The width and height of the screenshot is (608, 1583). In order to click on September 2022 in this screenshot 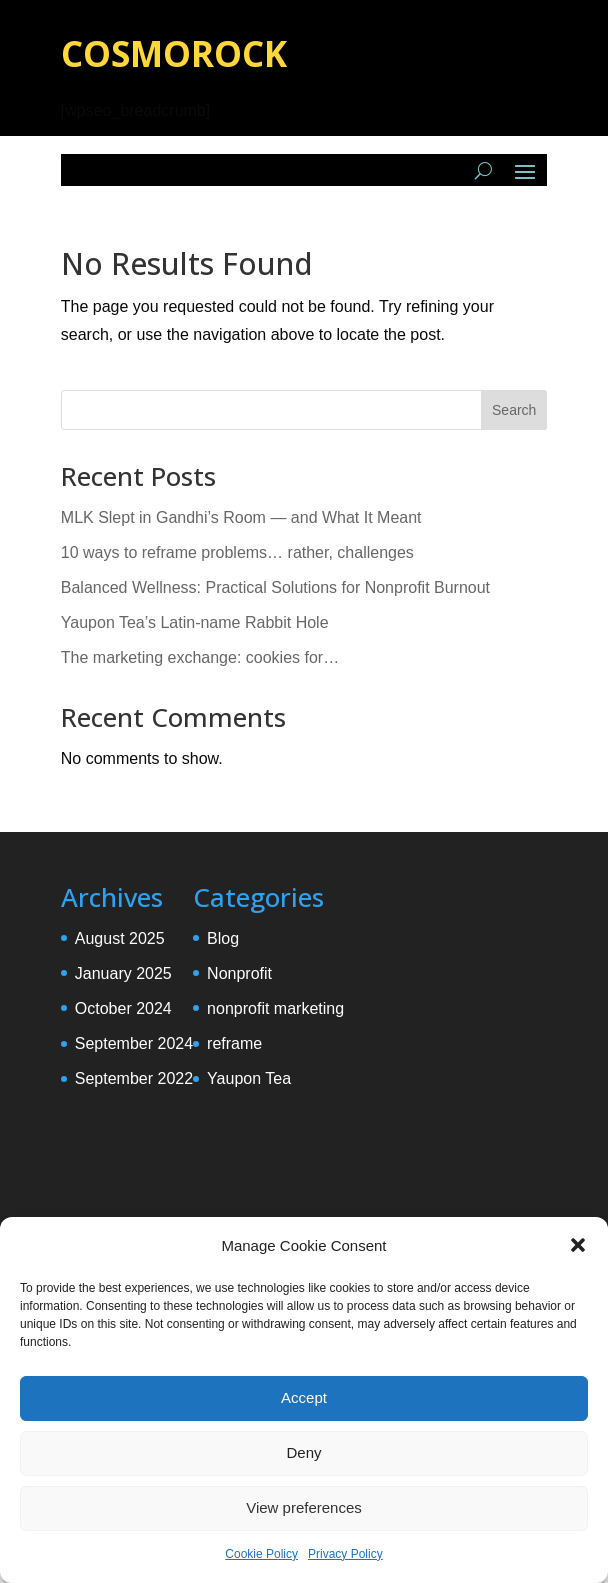, I will do `click(134, 1078)`.